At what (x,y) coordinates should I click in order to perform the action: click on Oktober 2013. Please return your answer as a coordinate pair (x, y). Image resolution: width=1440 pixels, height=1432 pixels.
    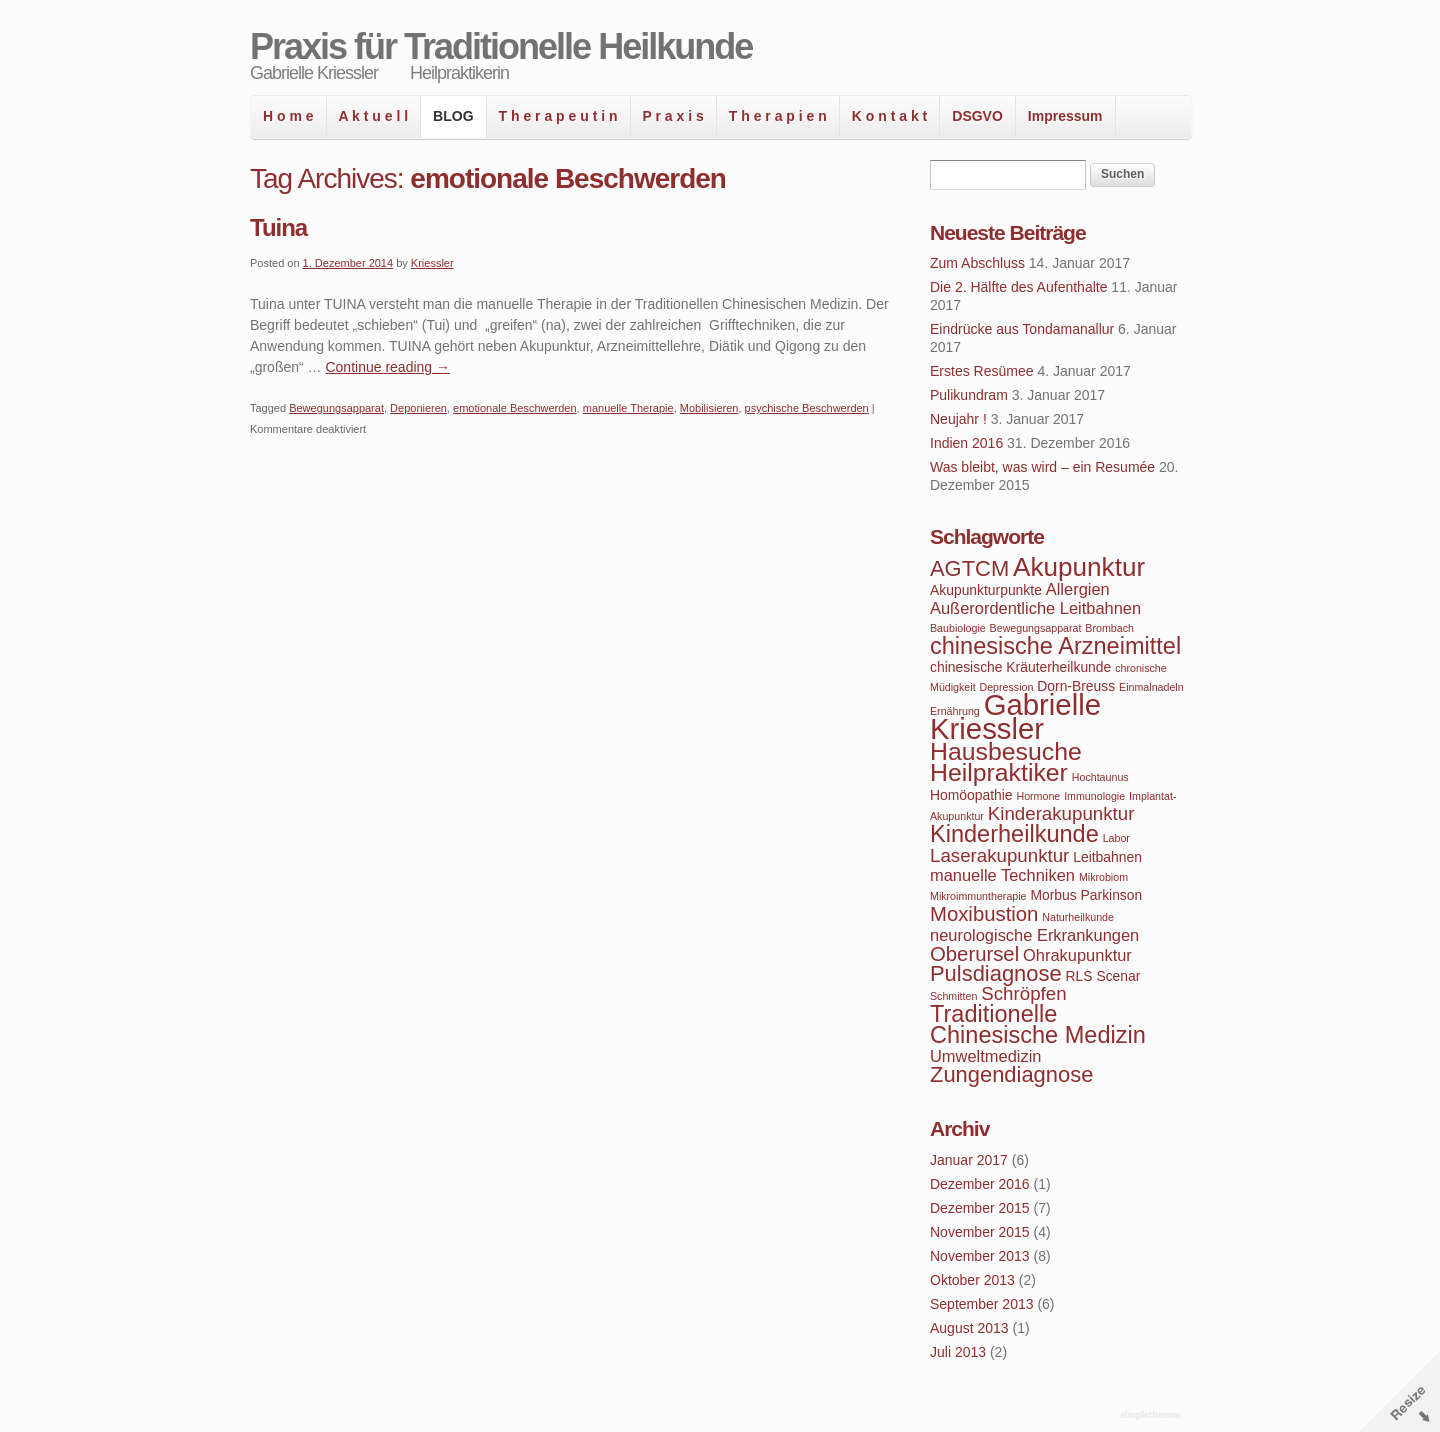
    Looking at the image, I should click on (972, 1280).